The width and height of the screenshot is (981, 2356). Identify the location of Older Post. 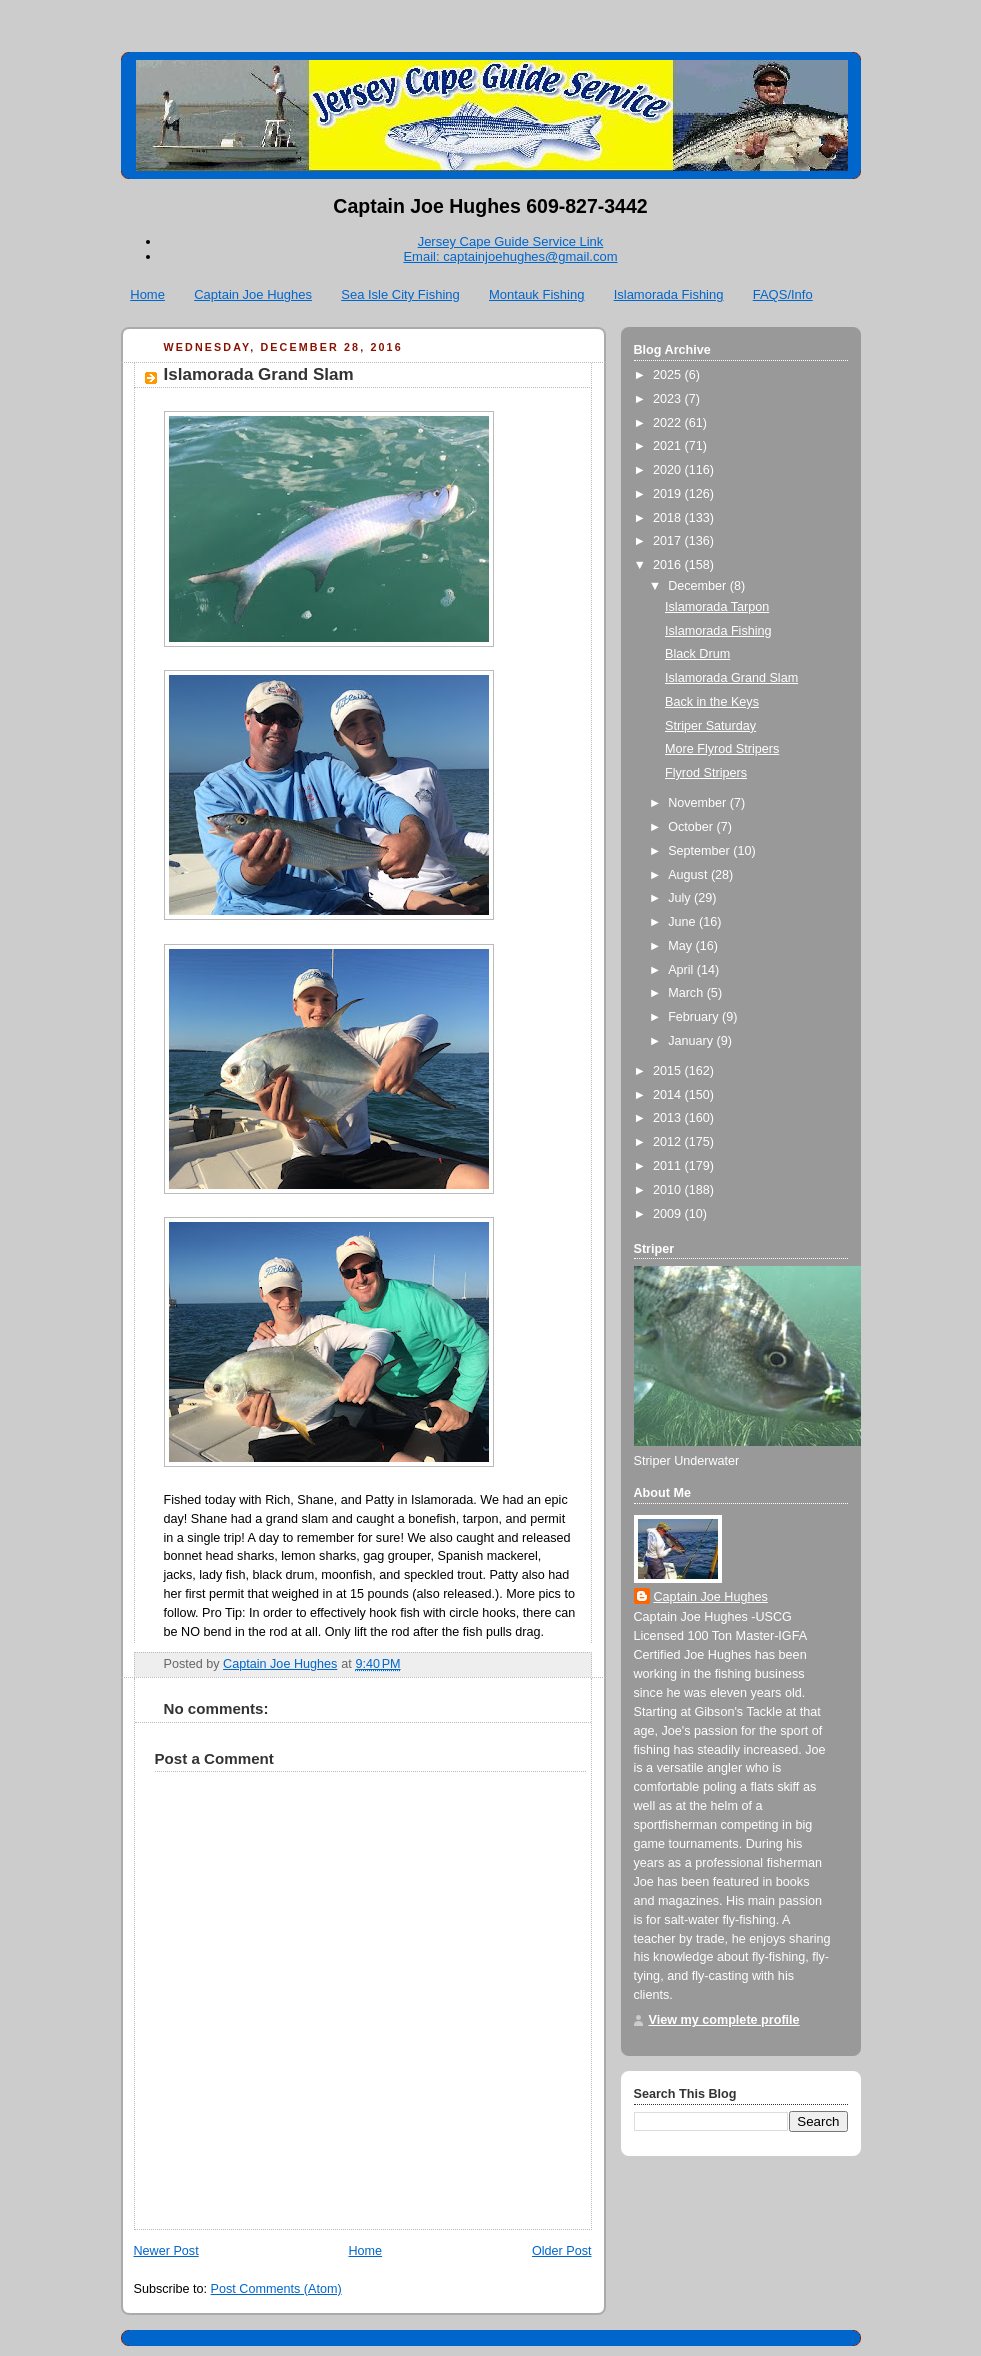
(562, 2251).